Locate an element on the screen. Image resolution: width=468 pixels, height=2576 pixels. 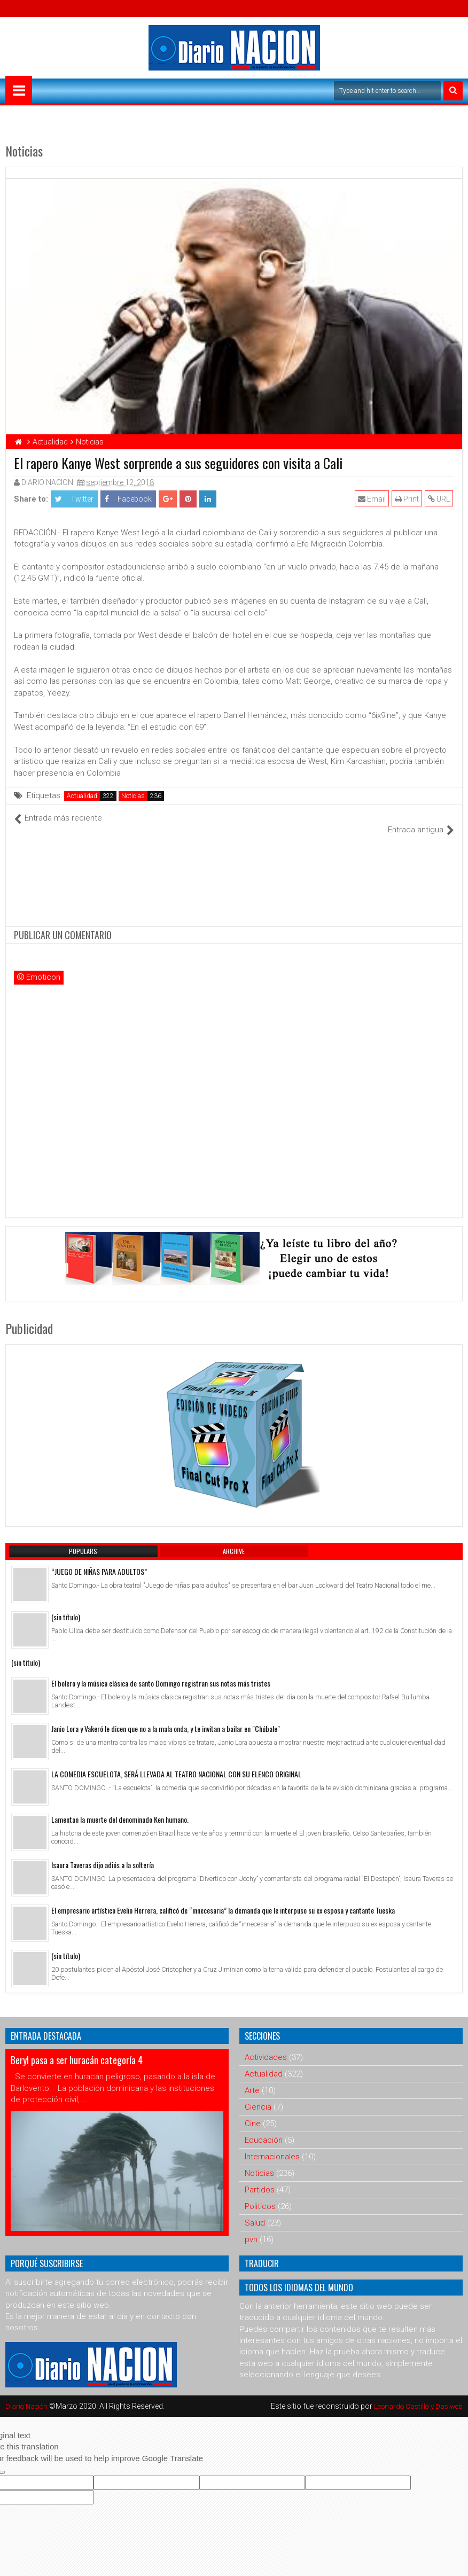
Email is located at coordinates (373, 499).